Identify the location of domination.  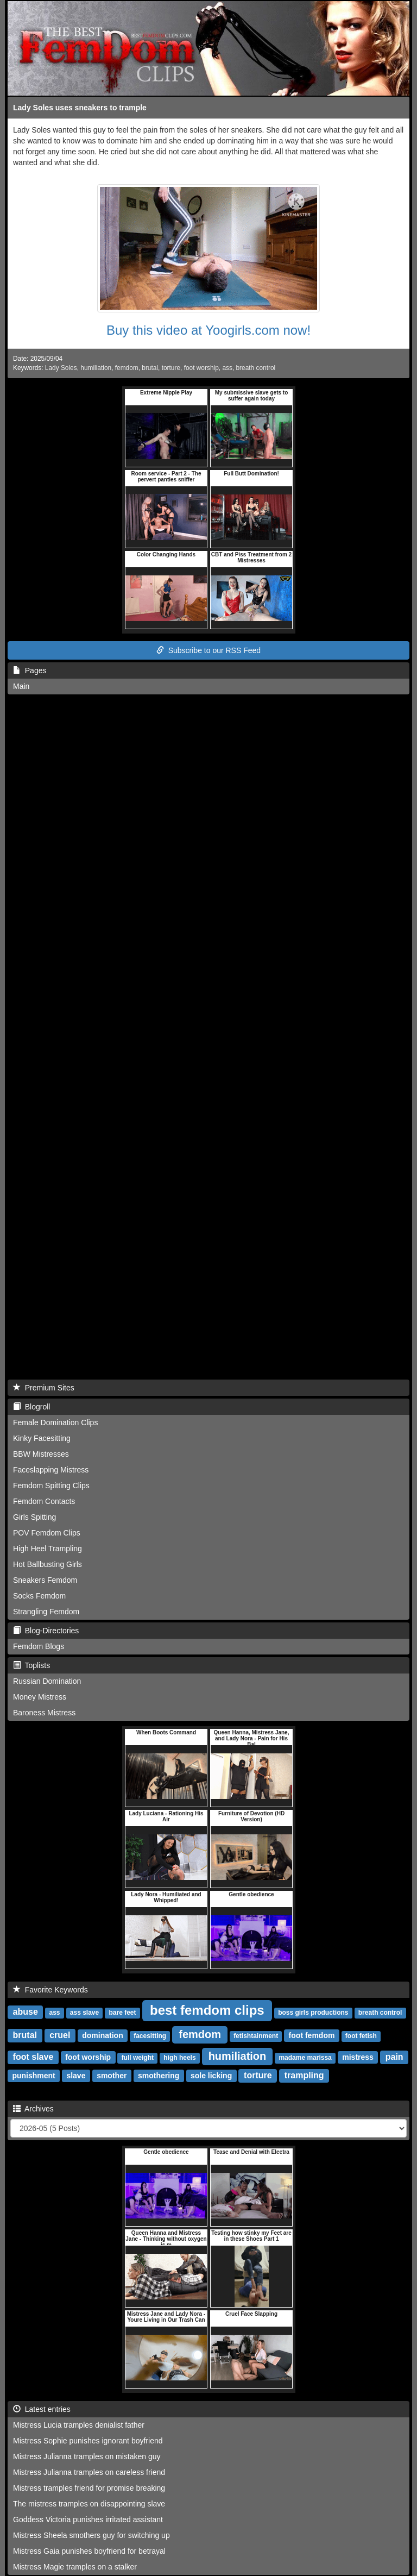
(102, 2035).